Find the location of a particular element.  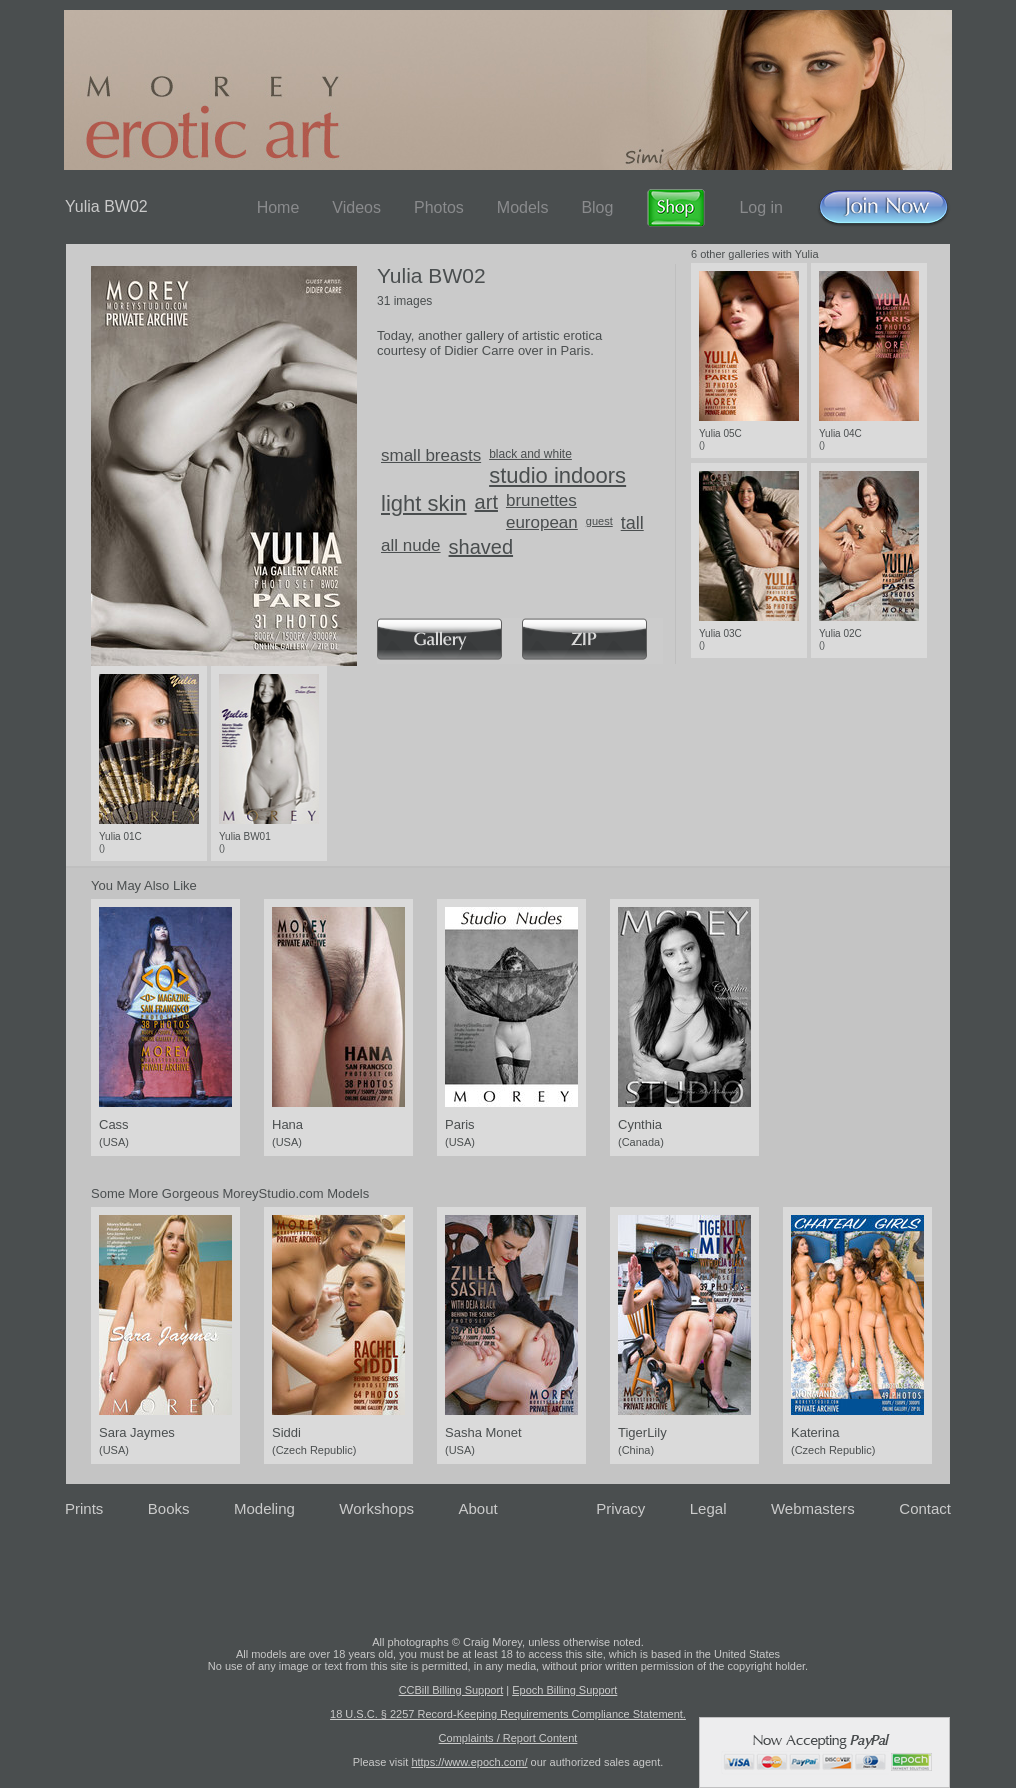

Workshops is located at coordinates (376, 1508).